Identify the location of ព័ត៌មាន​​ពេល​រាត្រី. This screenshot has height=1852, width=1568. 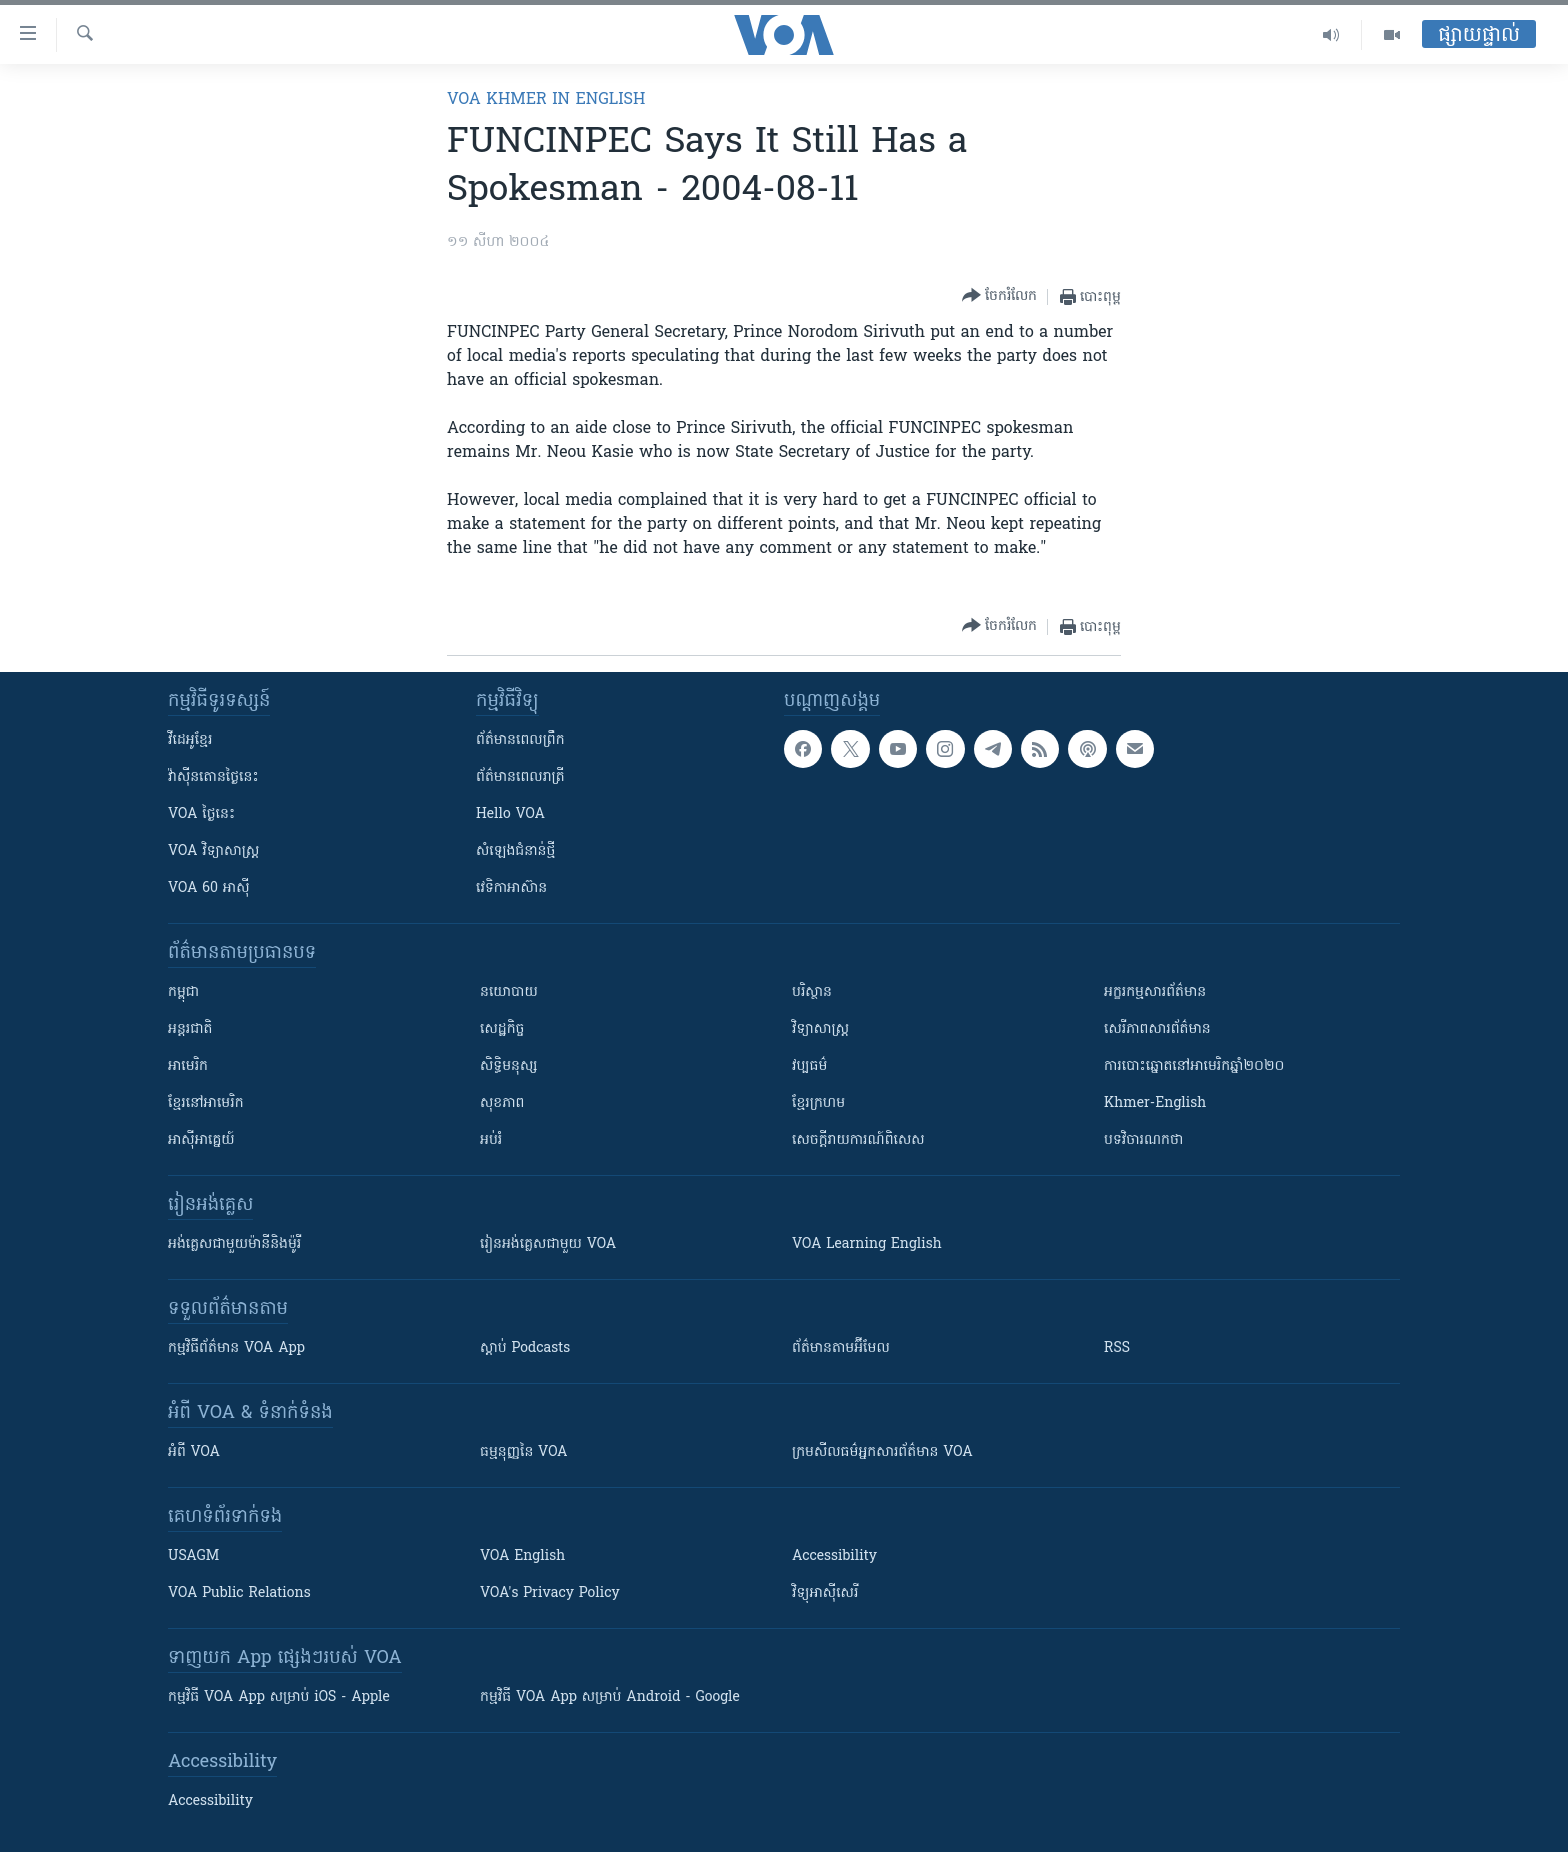
(520, 777).